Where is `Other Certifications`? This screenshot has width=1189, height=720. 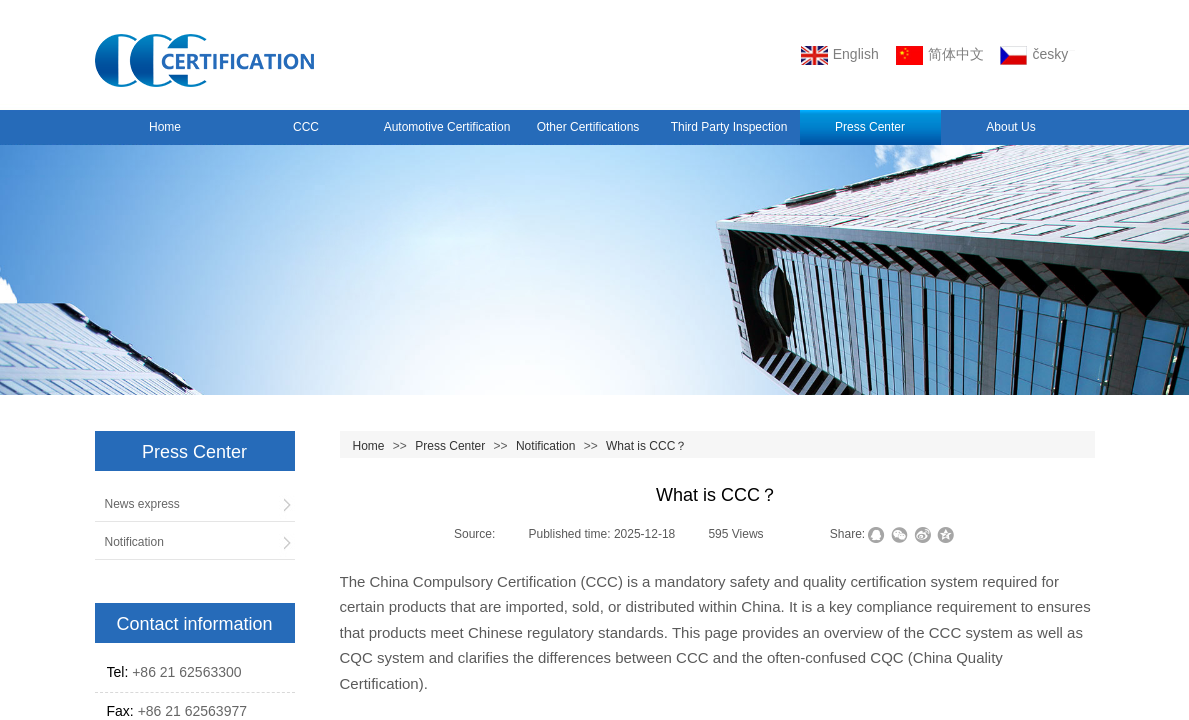 Other Certifications is located at coordinates (588, 127).